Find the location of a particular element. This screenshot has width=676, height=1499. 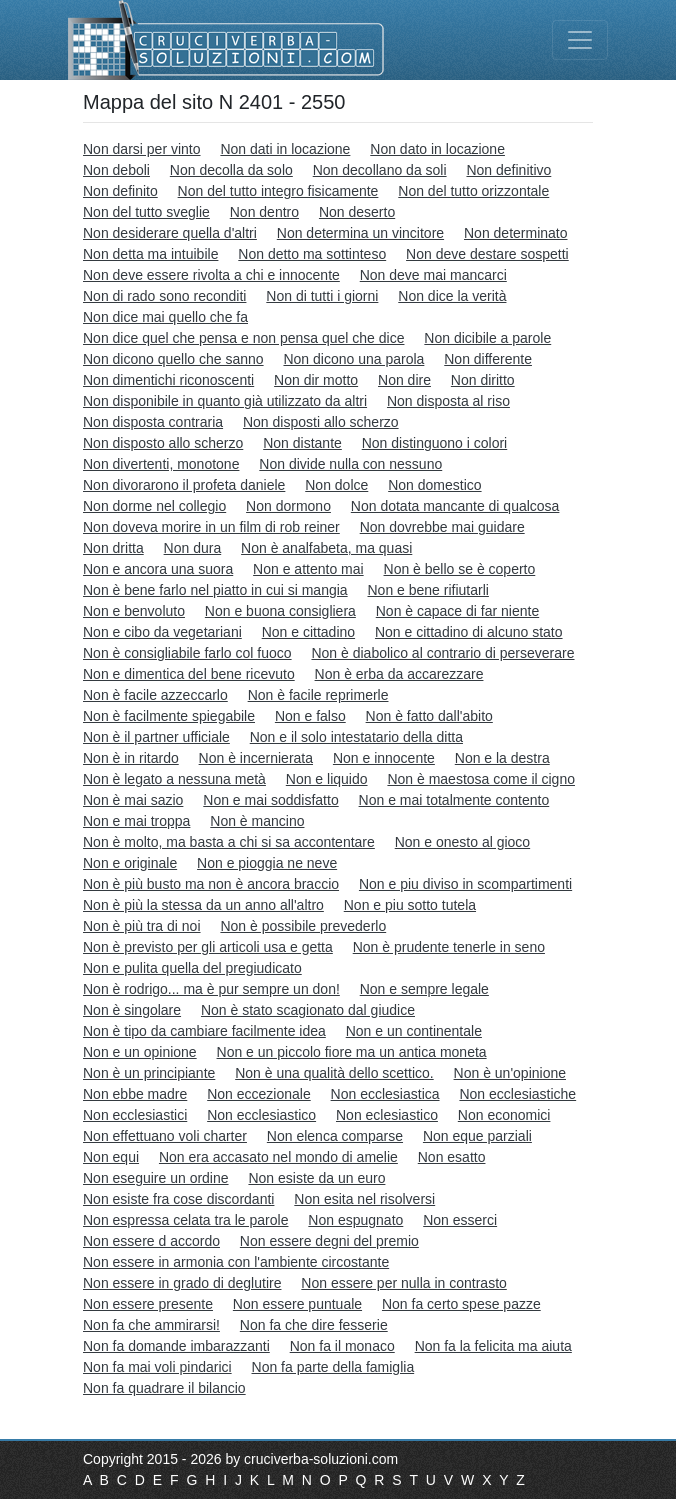

Non esiste fra cose discordanti is located at coordinates (178, 1199).